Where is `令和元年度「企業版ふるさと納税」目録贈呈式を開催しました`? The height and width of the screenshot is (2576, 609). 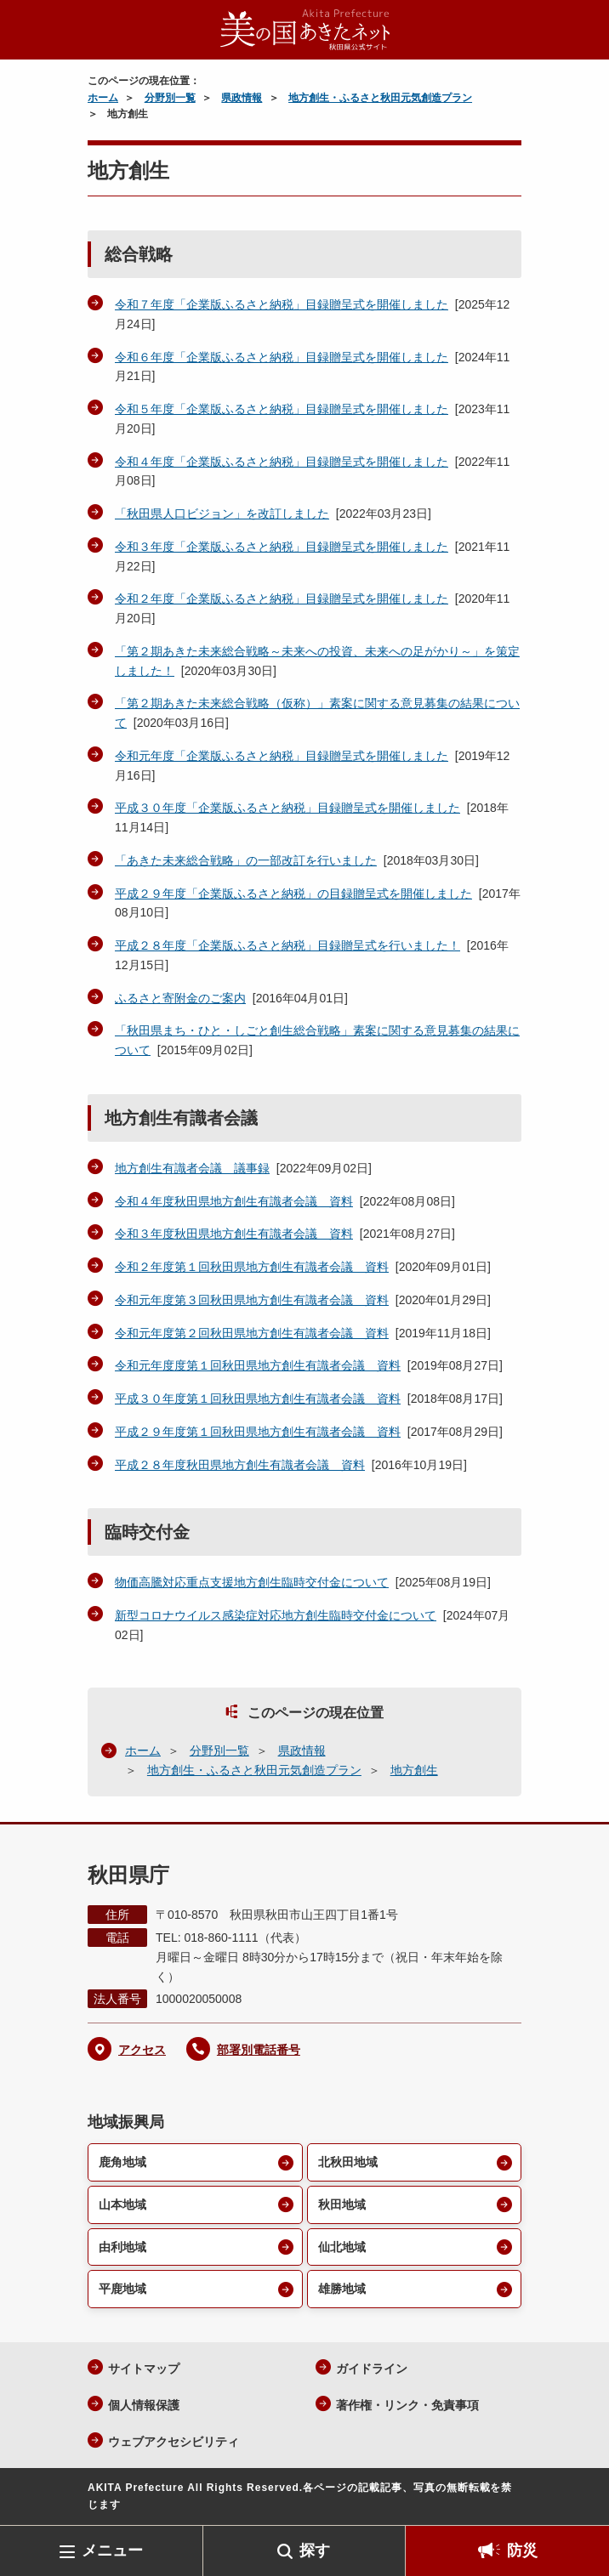 令和元年度「企業版ふるさと納税」目録贈呈式を開催しました is located at coordinates (281, 756).